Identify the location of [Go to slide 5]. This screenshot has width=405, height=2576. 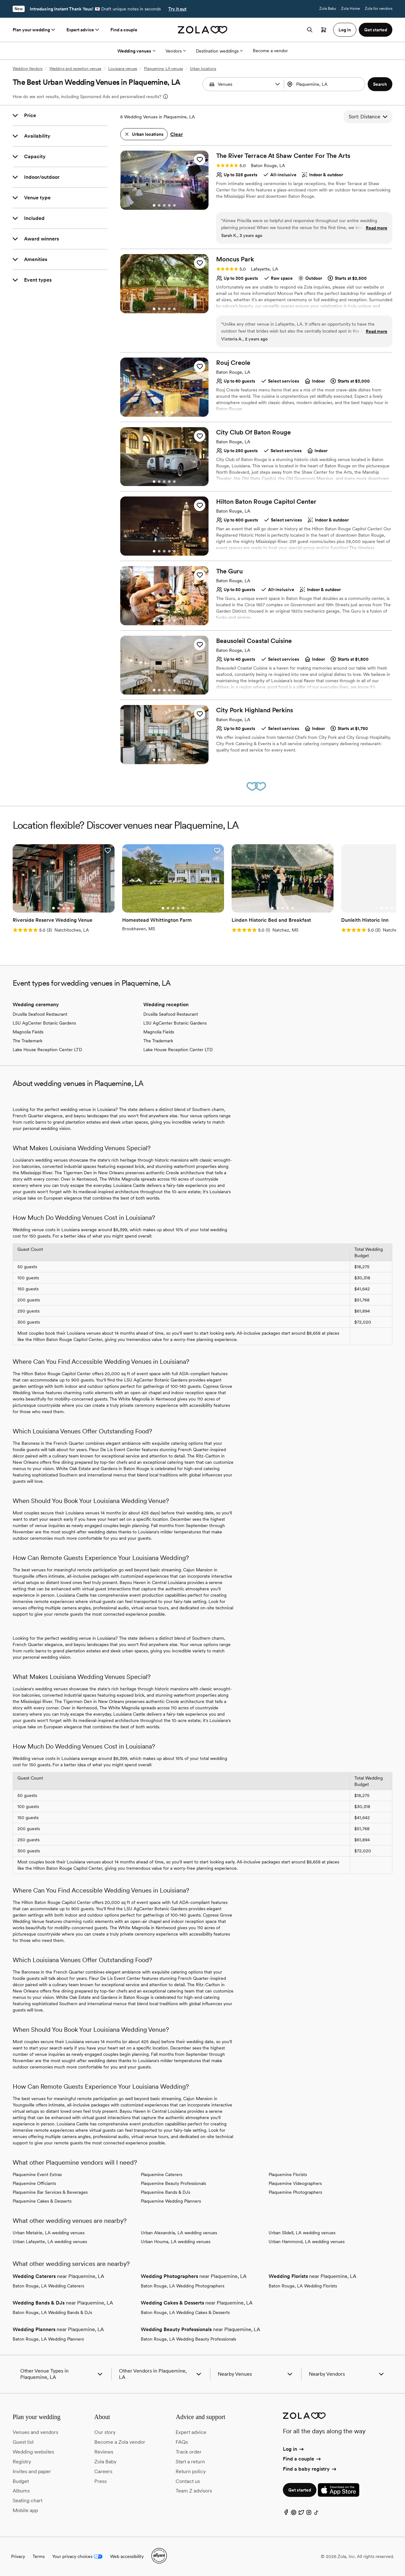
(174, 205).